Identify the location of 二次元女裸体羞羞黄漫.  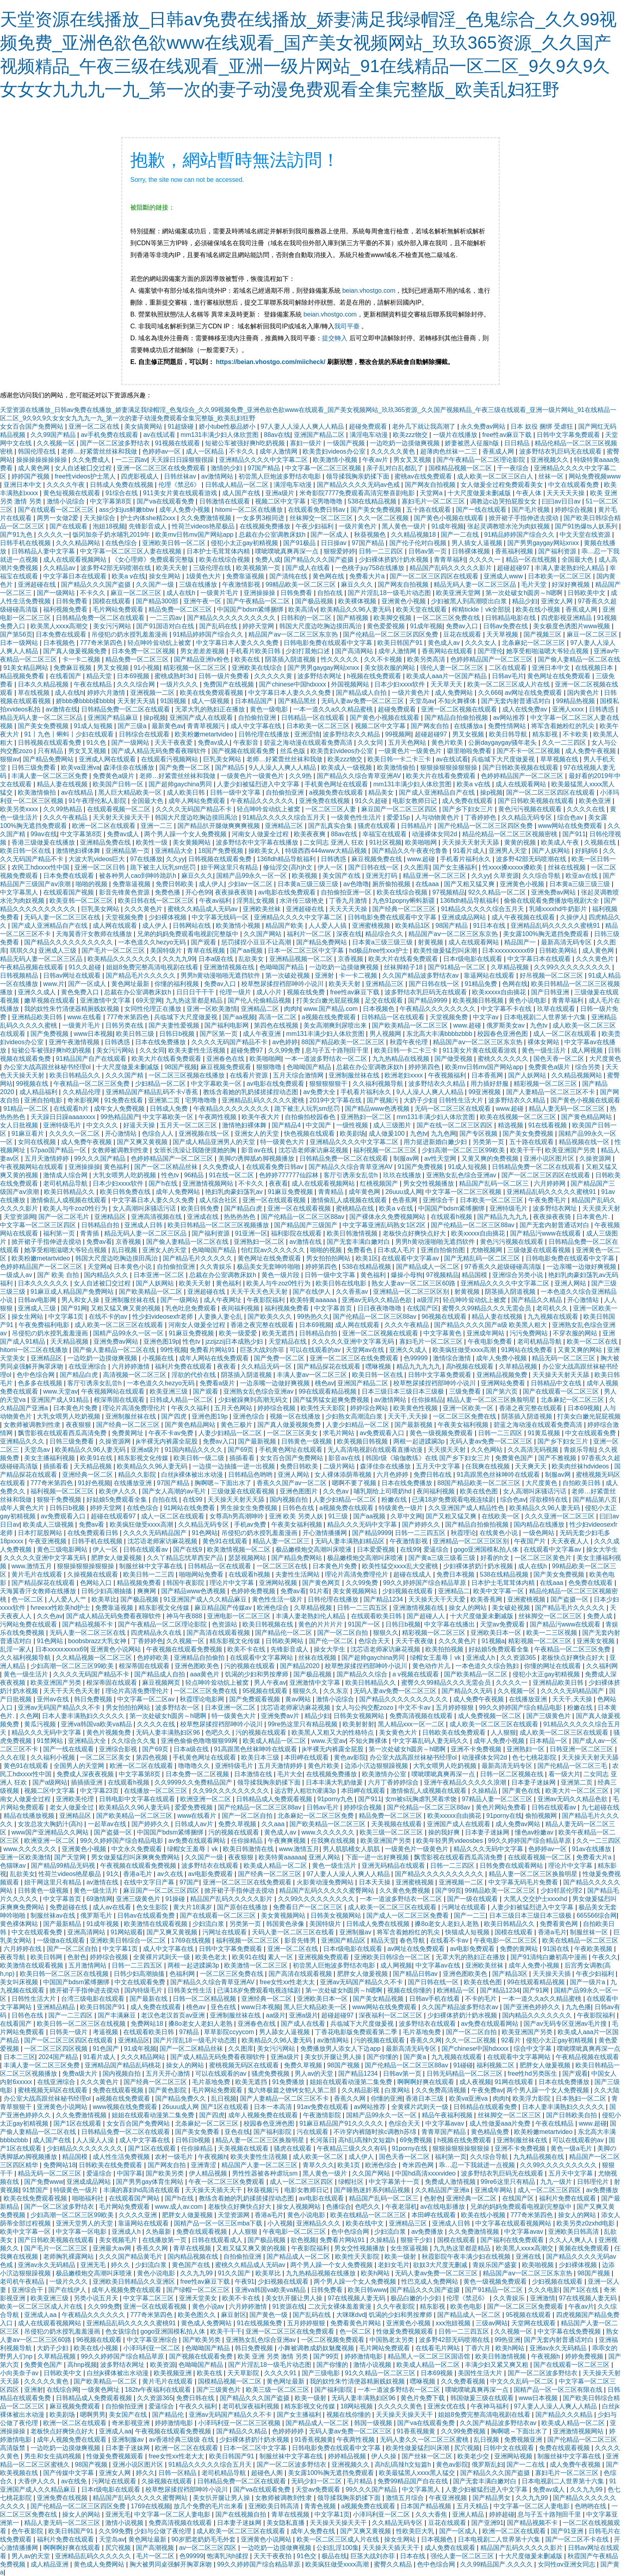
(340, 2306).